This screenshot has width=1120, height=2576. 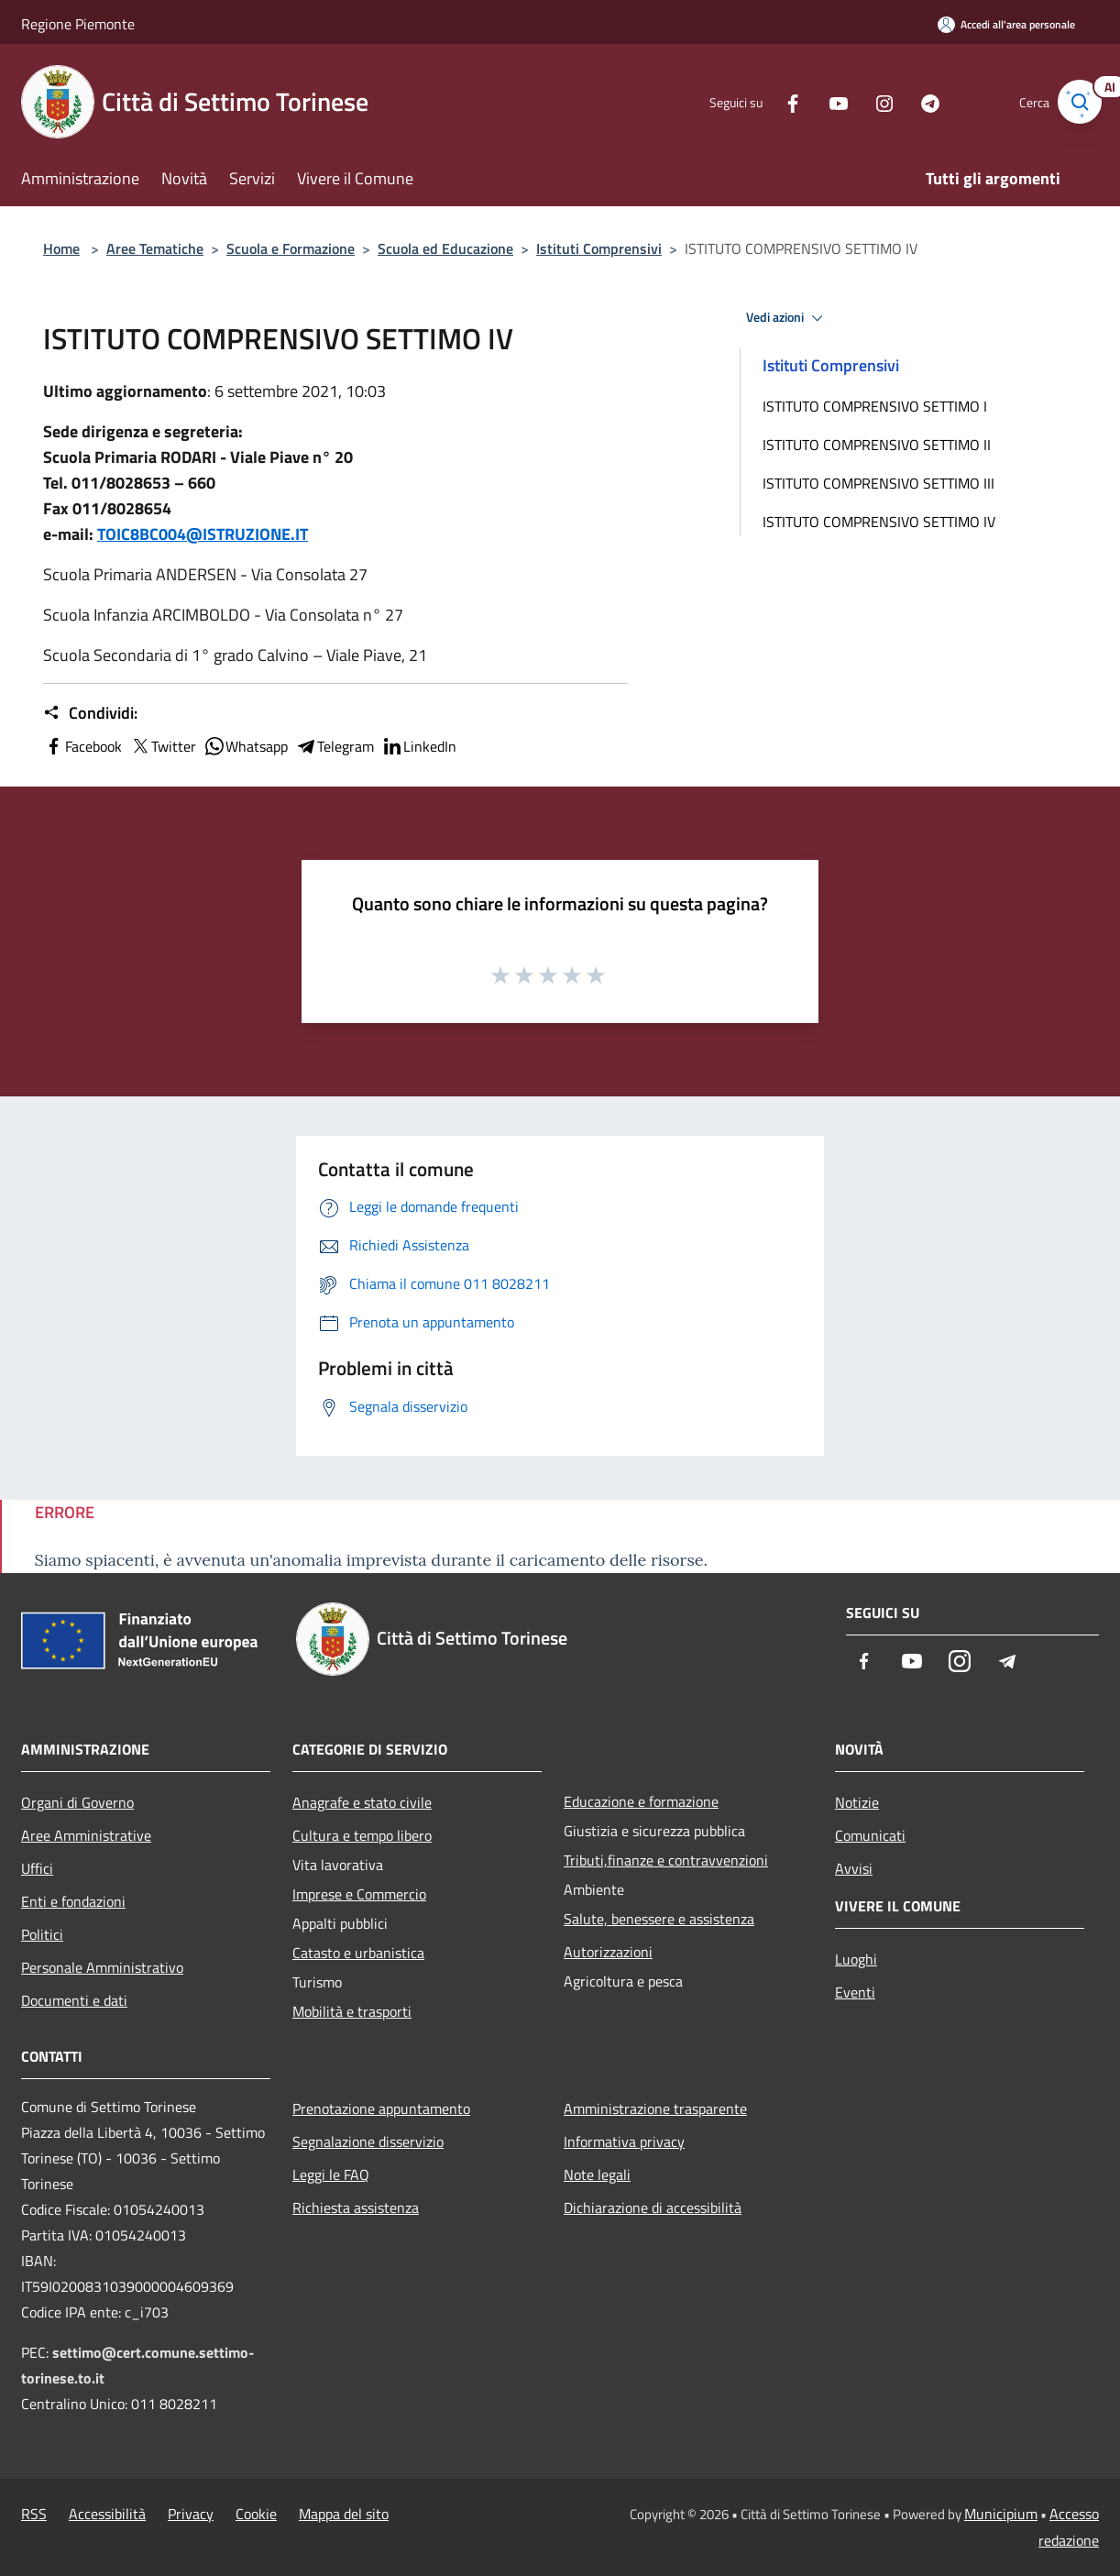 I want to click on Comunicati, so click(x=870, y=1835).